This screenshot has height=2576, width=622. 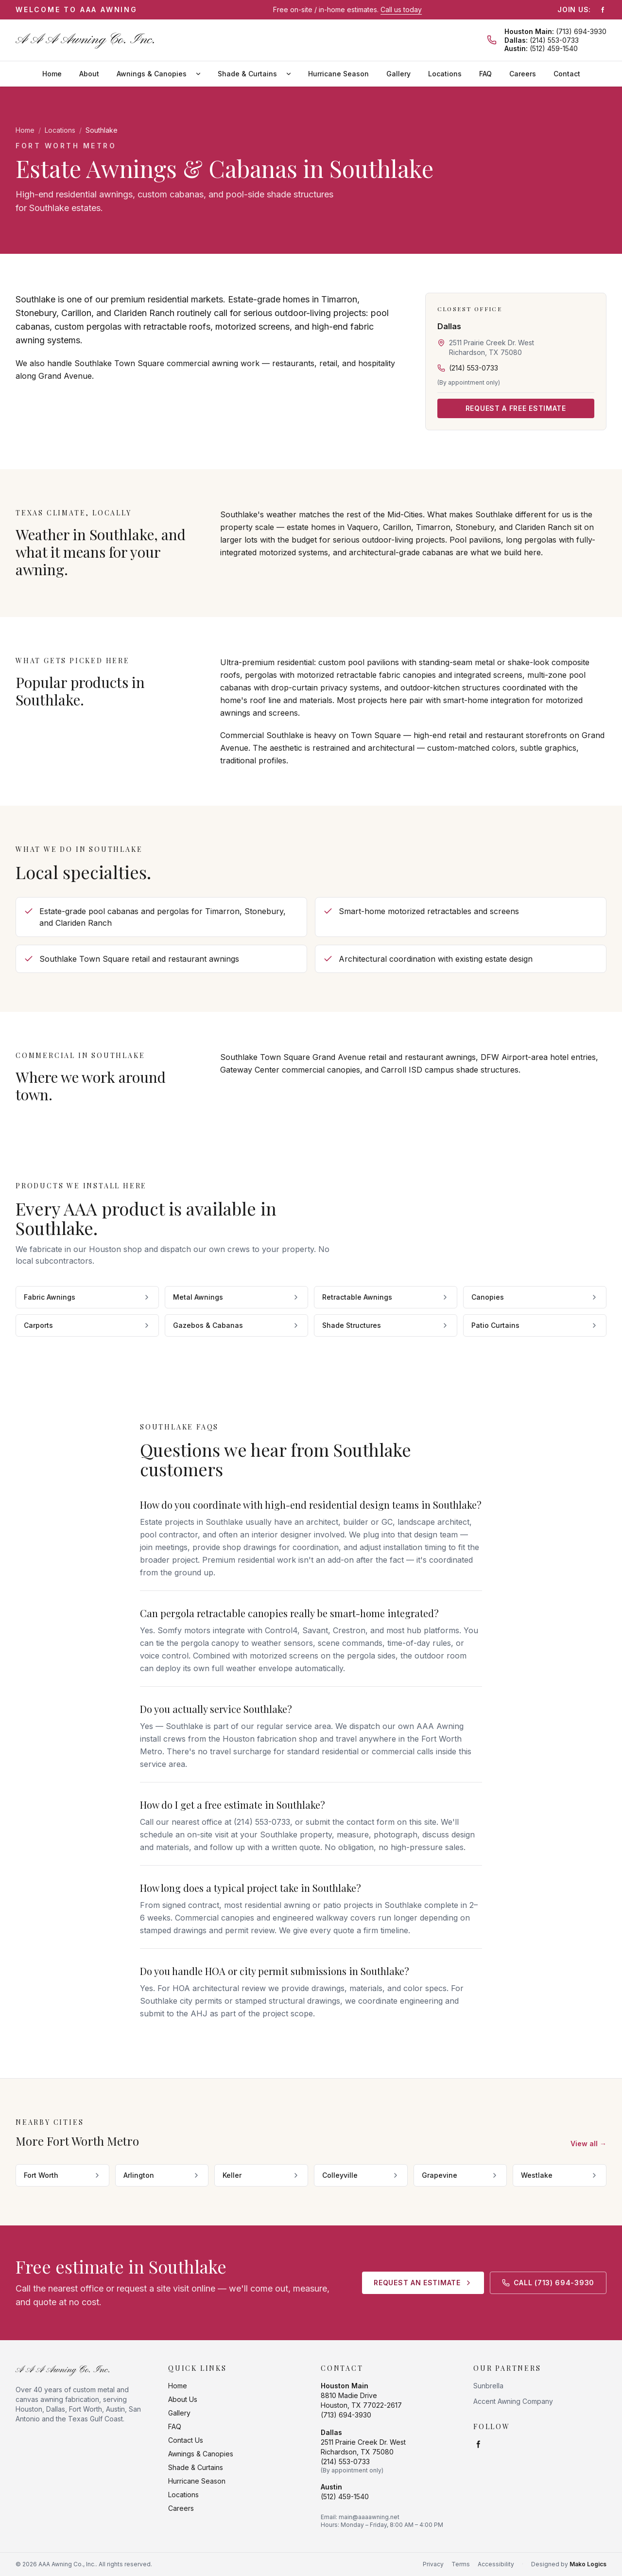 What do you see at coordinates (182, 2399) in the screenshot?
I see `About Us` at bounding box center [182, 2399].